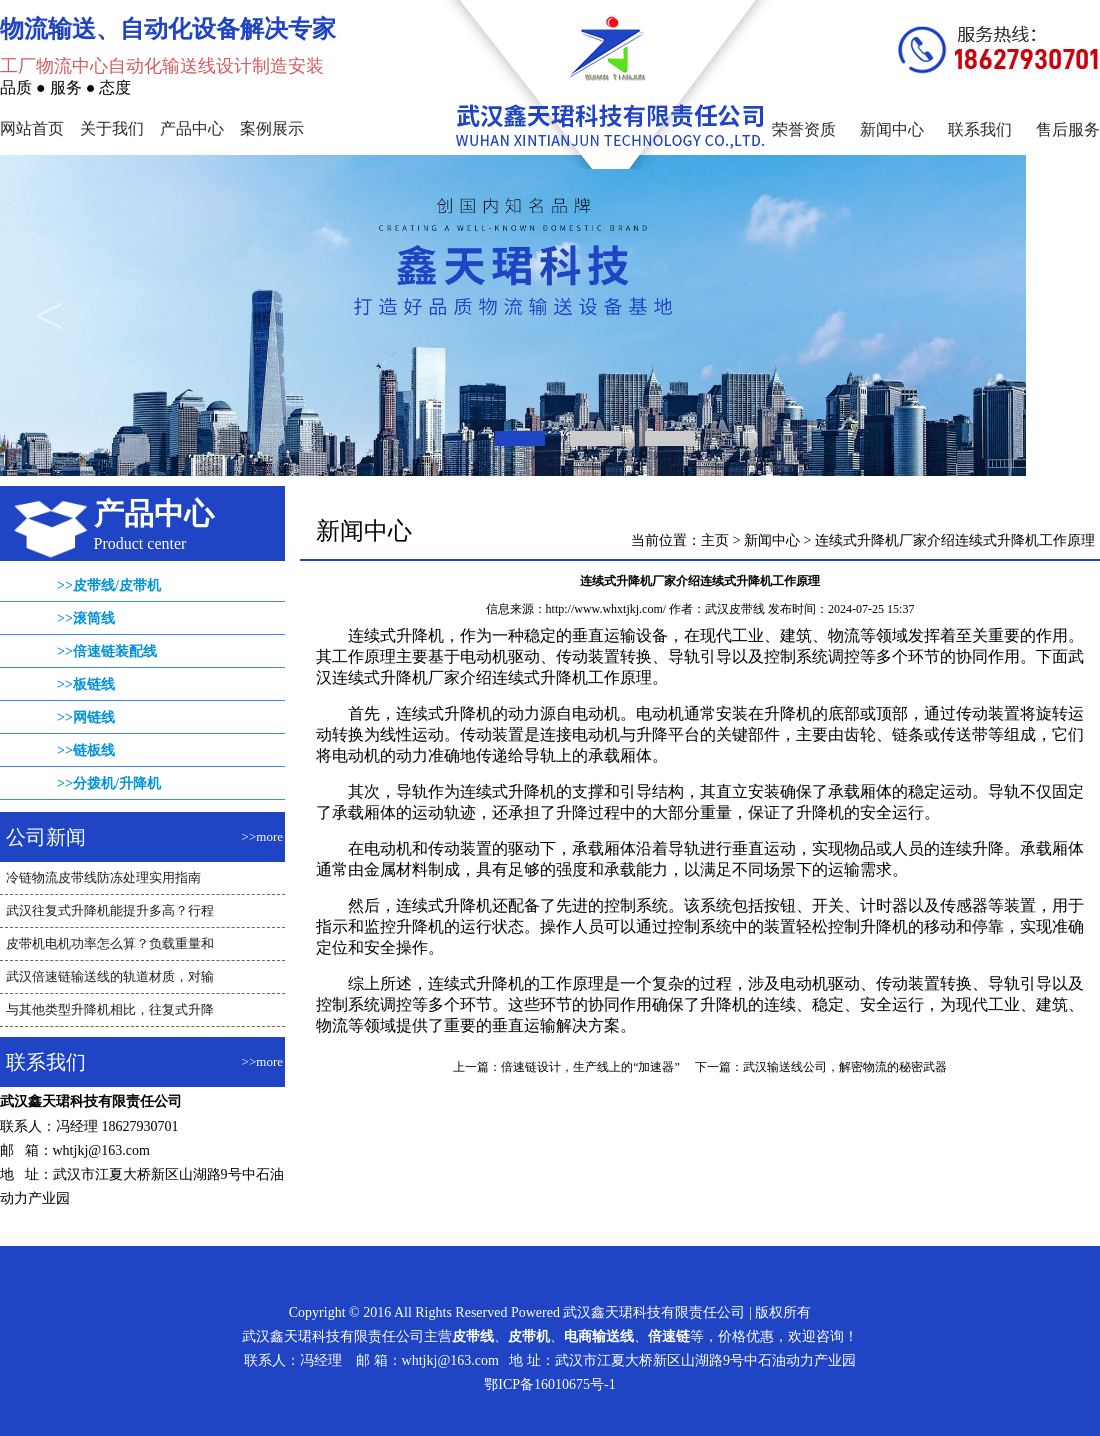  I want to click on 网站首页, so click(32, 128).